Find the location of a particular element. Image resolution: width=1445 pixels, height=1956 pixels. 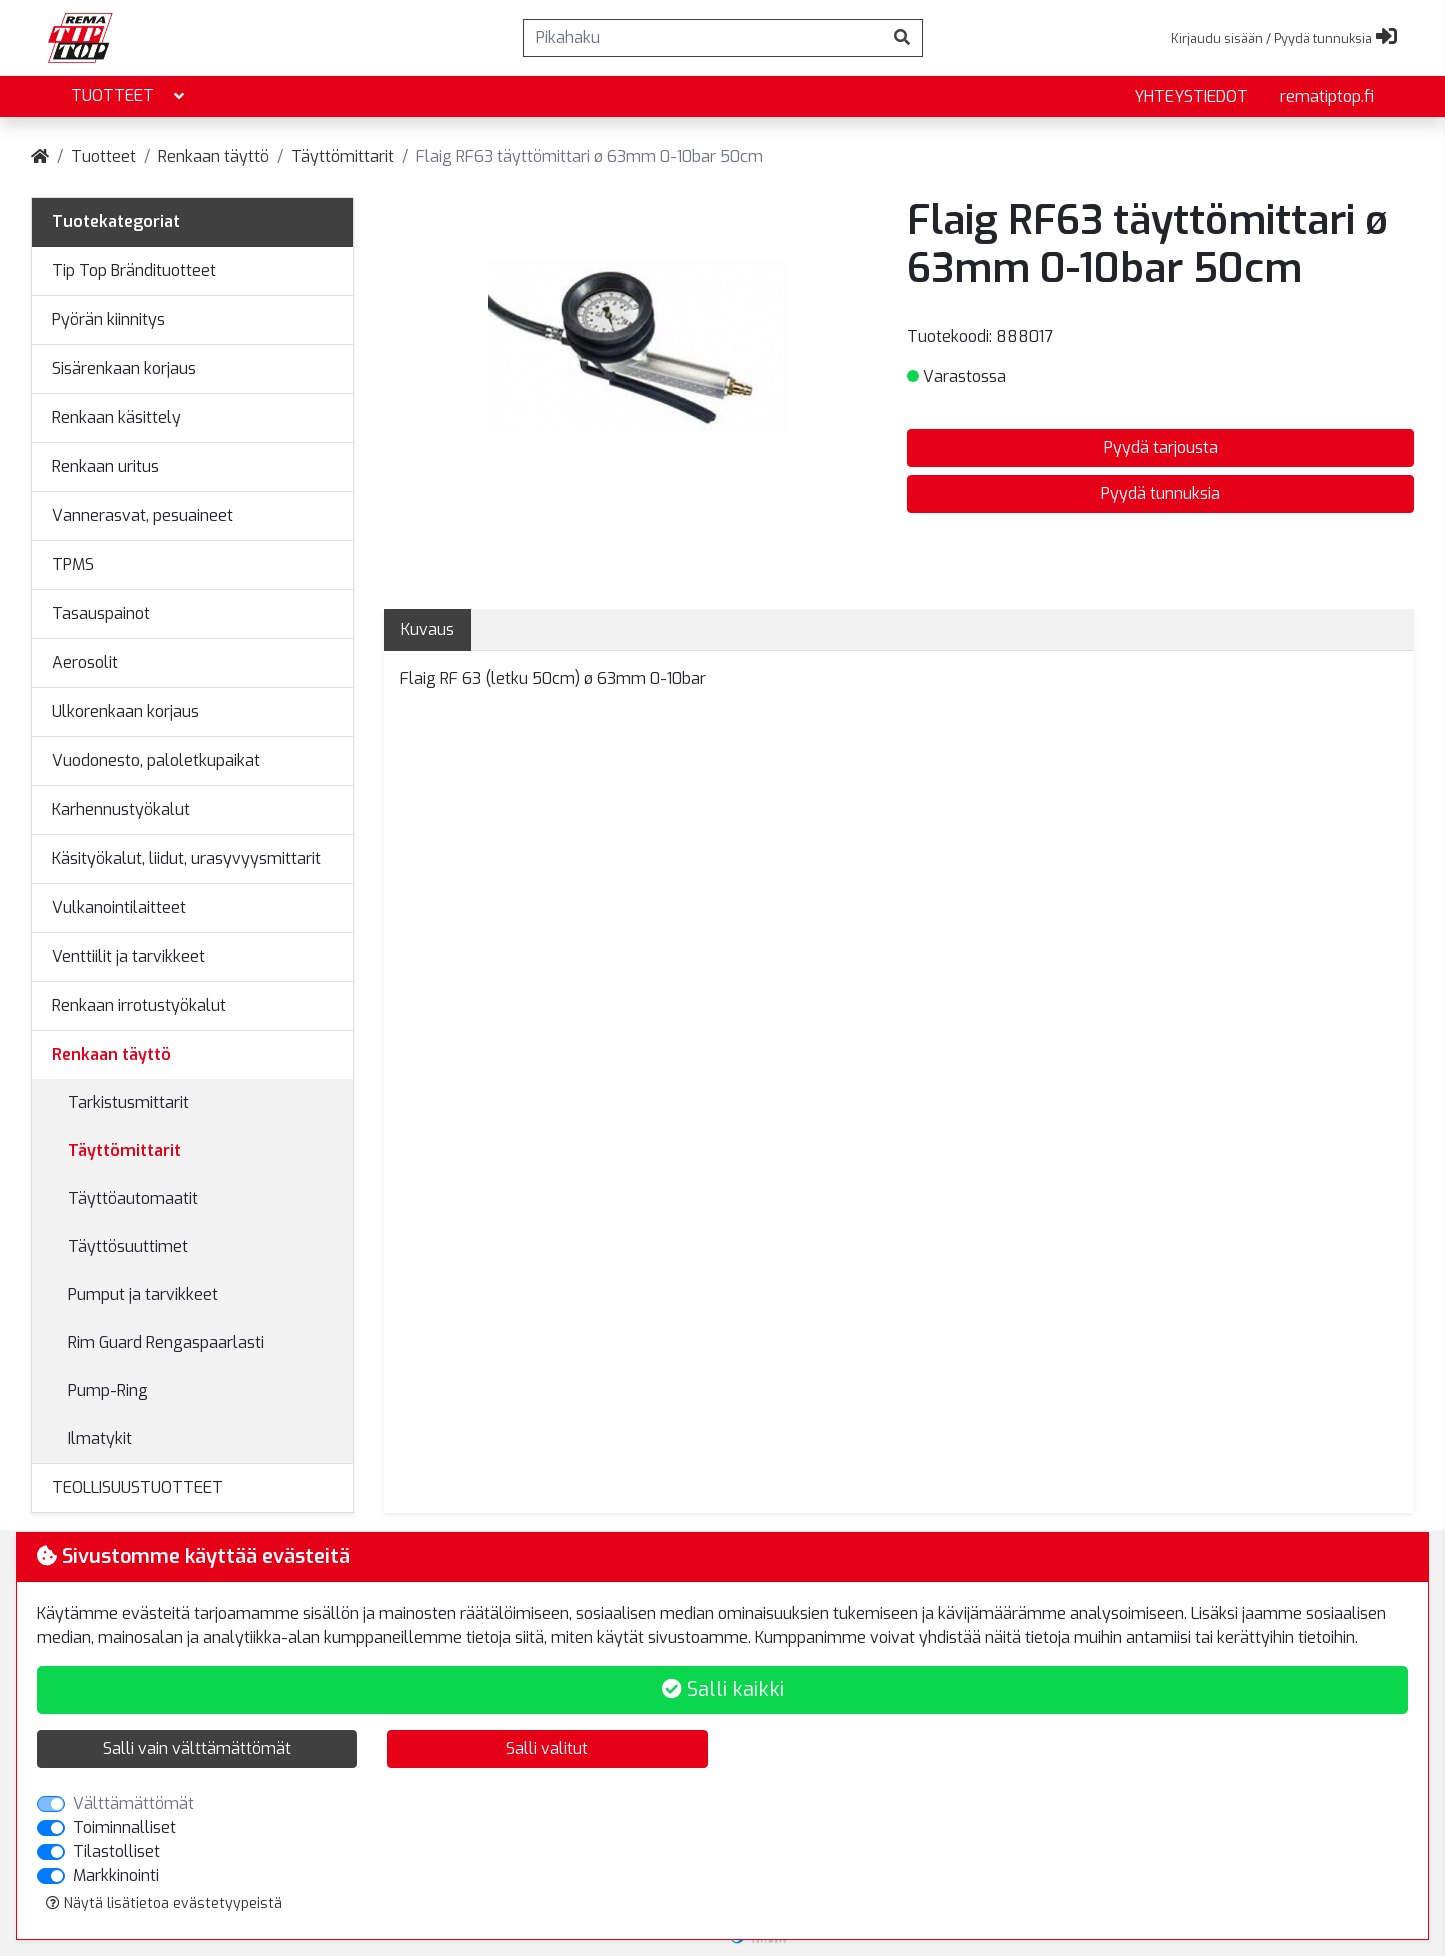

yhteystiedot is located at coordinates (1191, 96).